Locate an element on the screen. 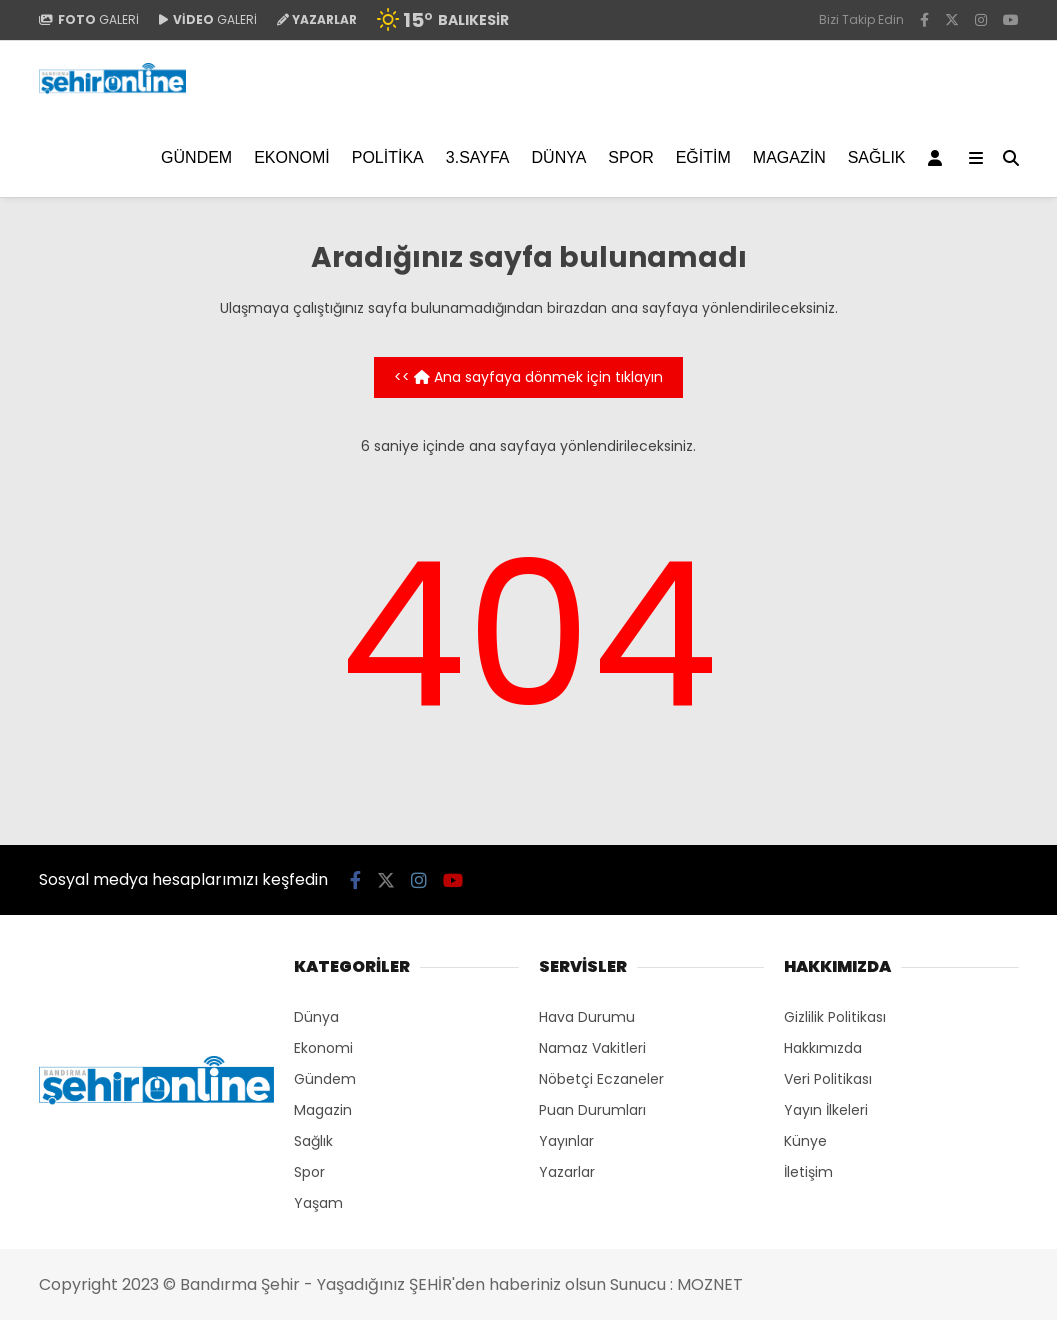 The height and width of the screenshot is (1320, 1057). Politika is located at coordinates (388, 157).